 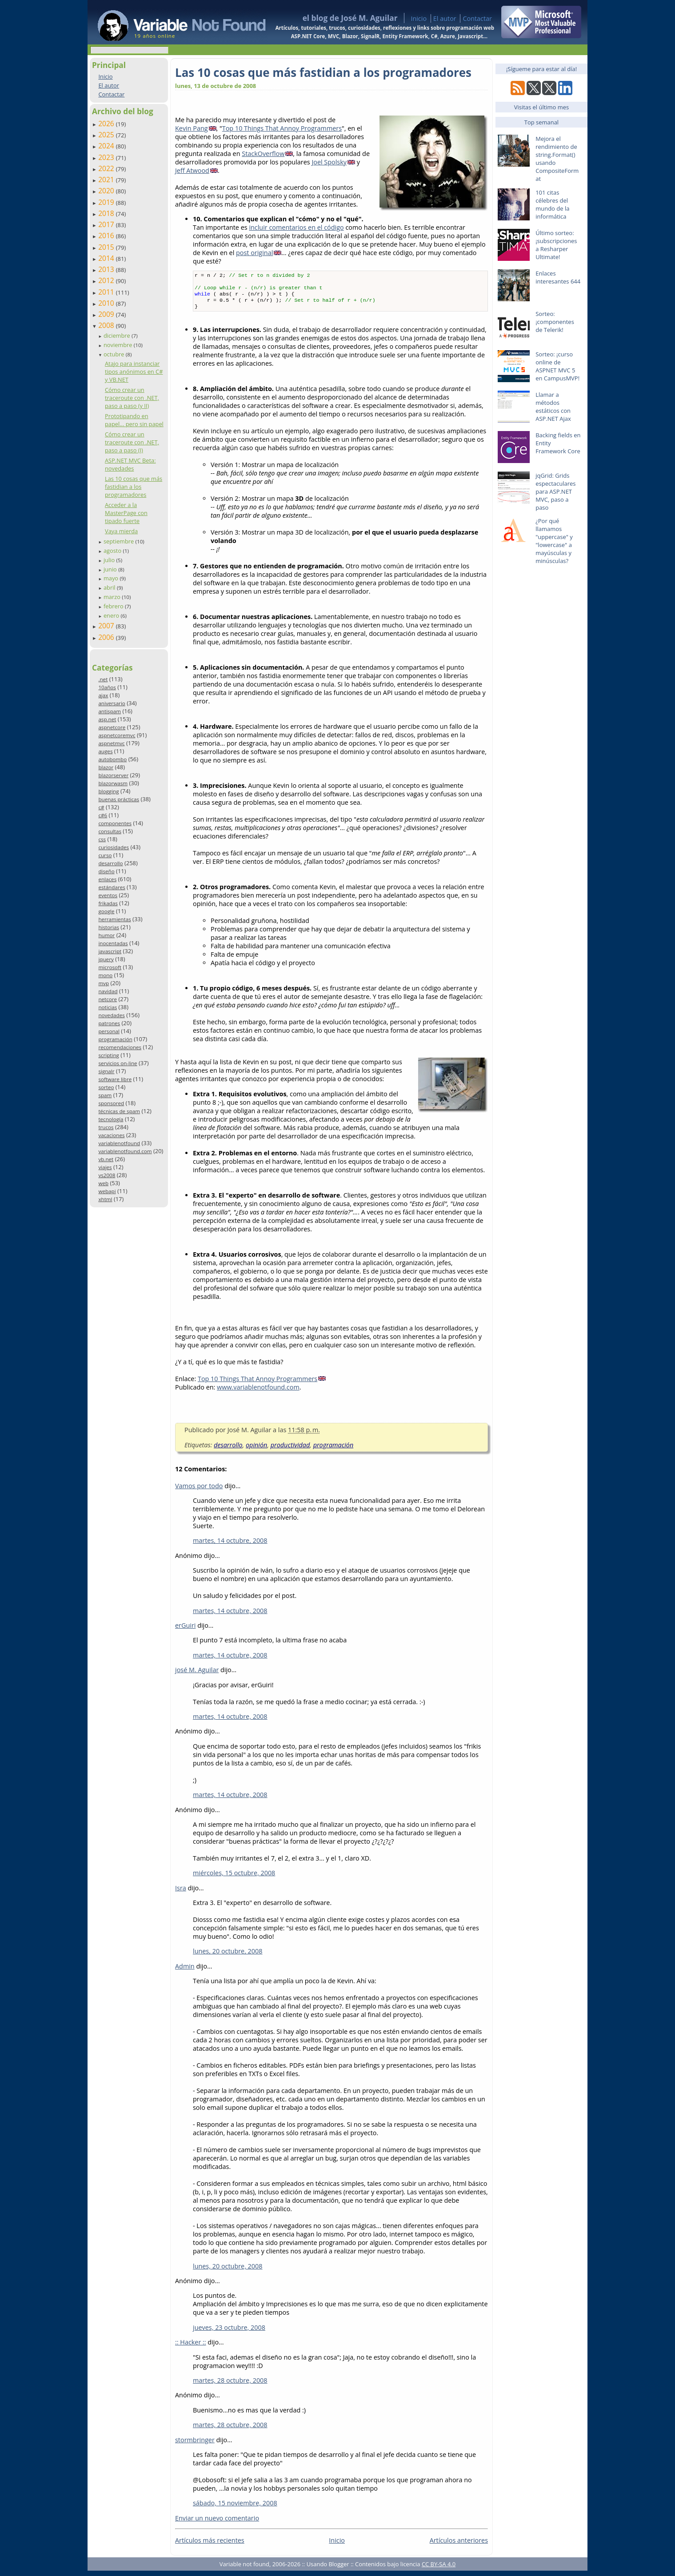 What do you see at coordinates (209, 2545) in the screenshot?
I see `Artículos más recientes` at bounding box center [209, 2545].